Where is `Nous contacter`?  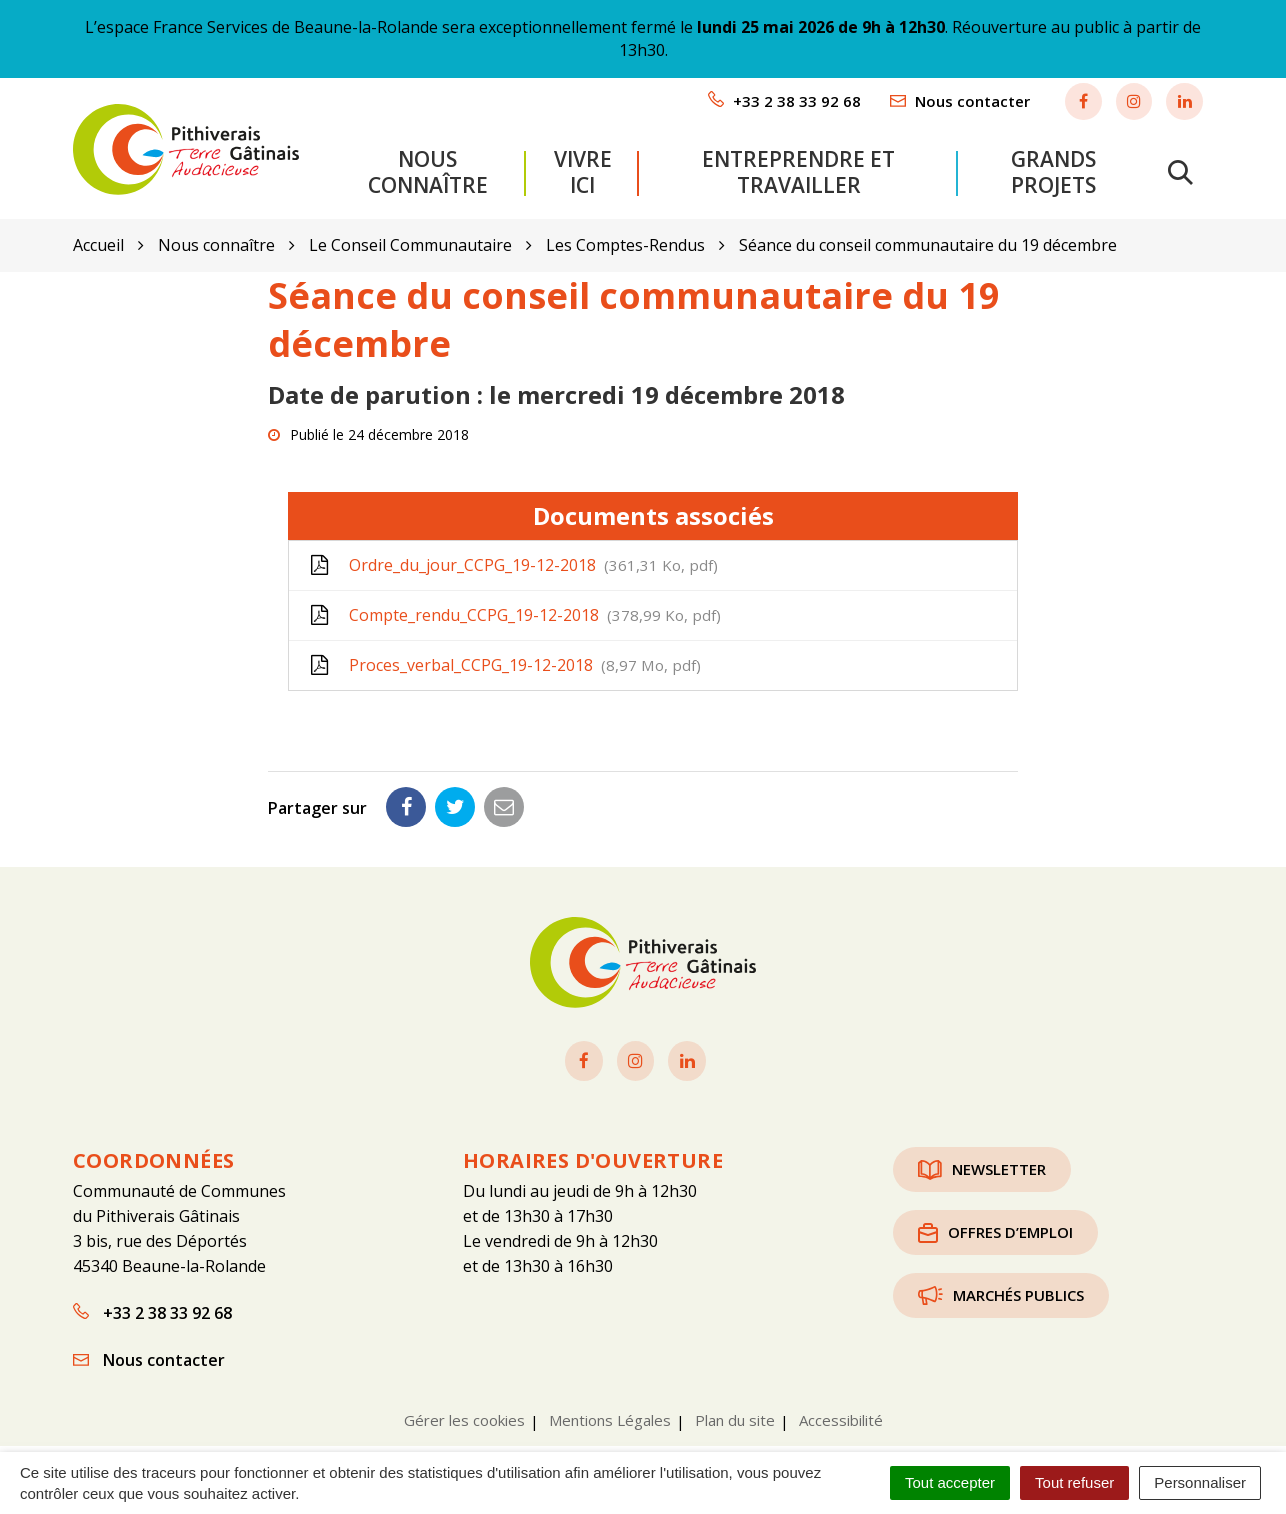
Nous contacter is located at coordinates (149, 1346).